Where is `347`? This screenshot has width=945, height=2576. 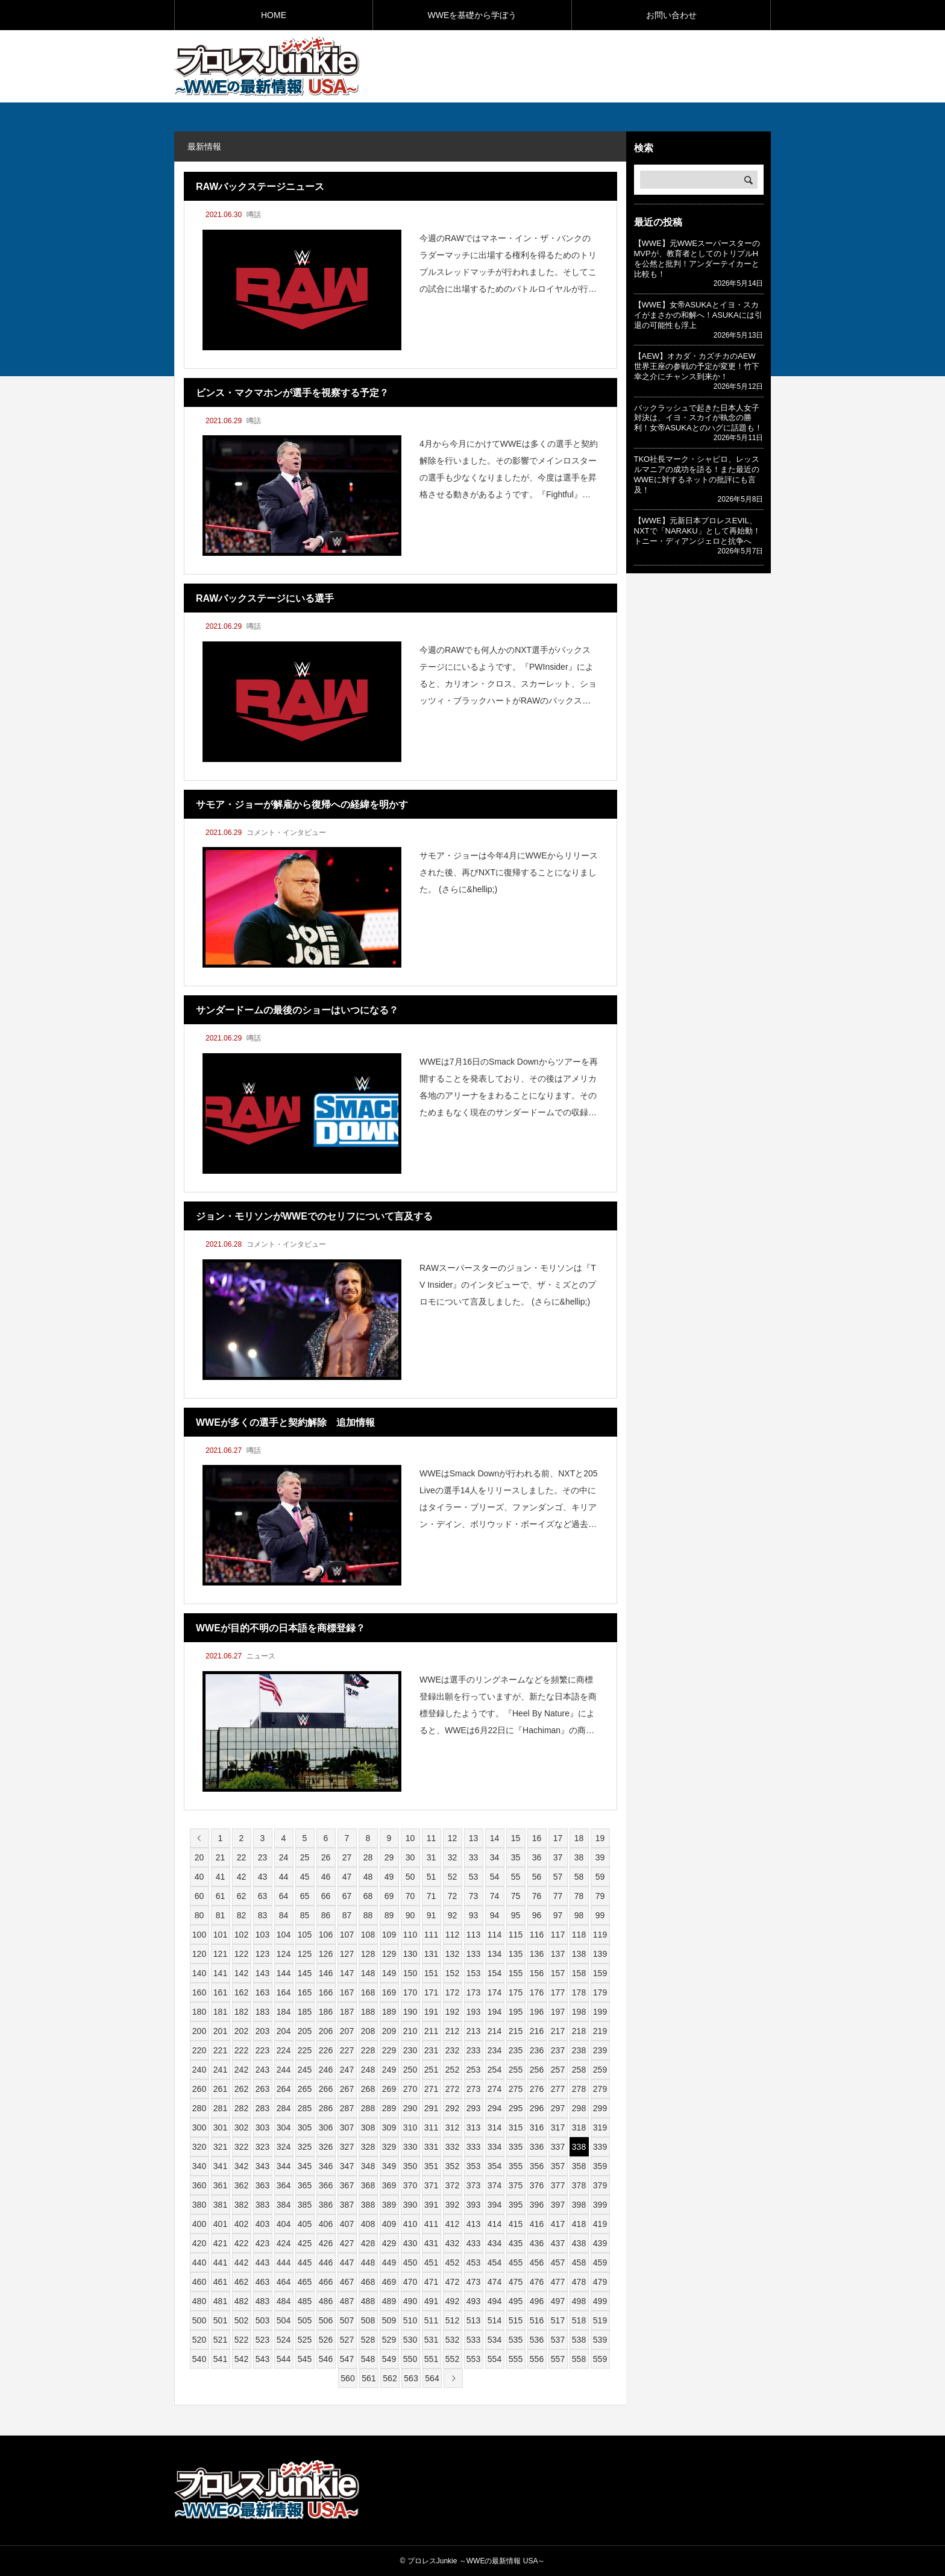
347 is located at coordinates (347, 2166).